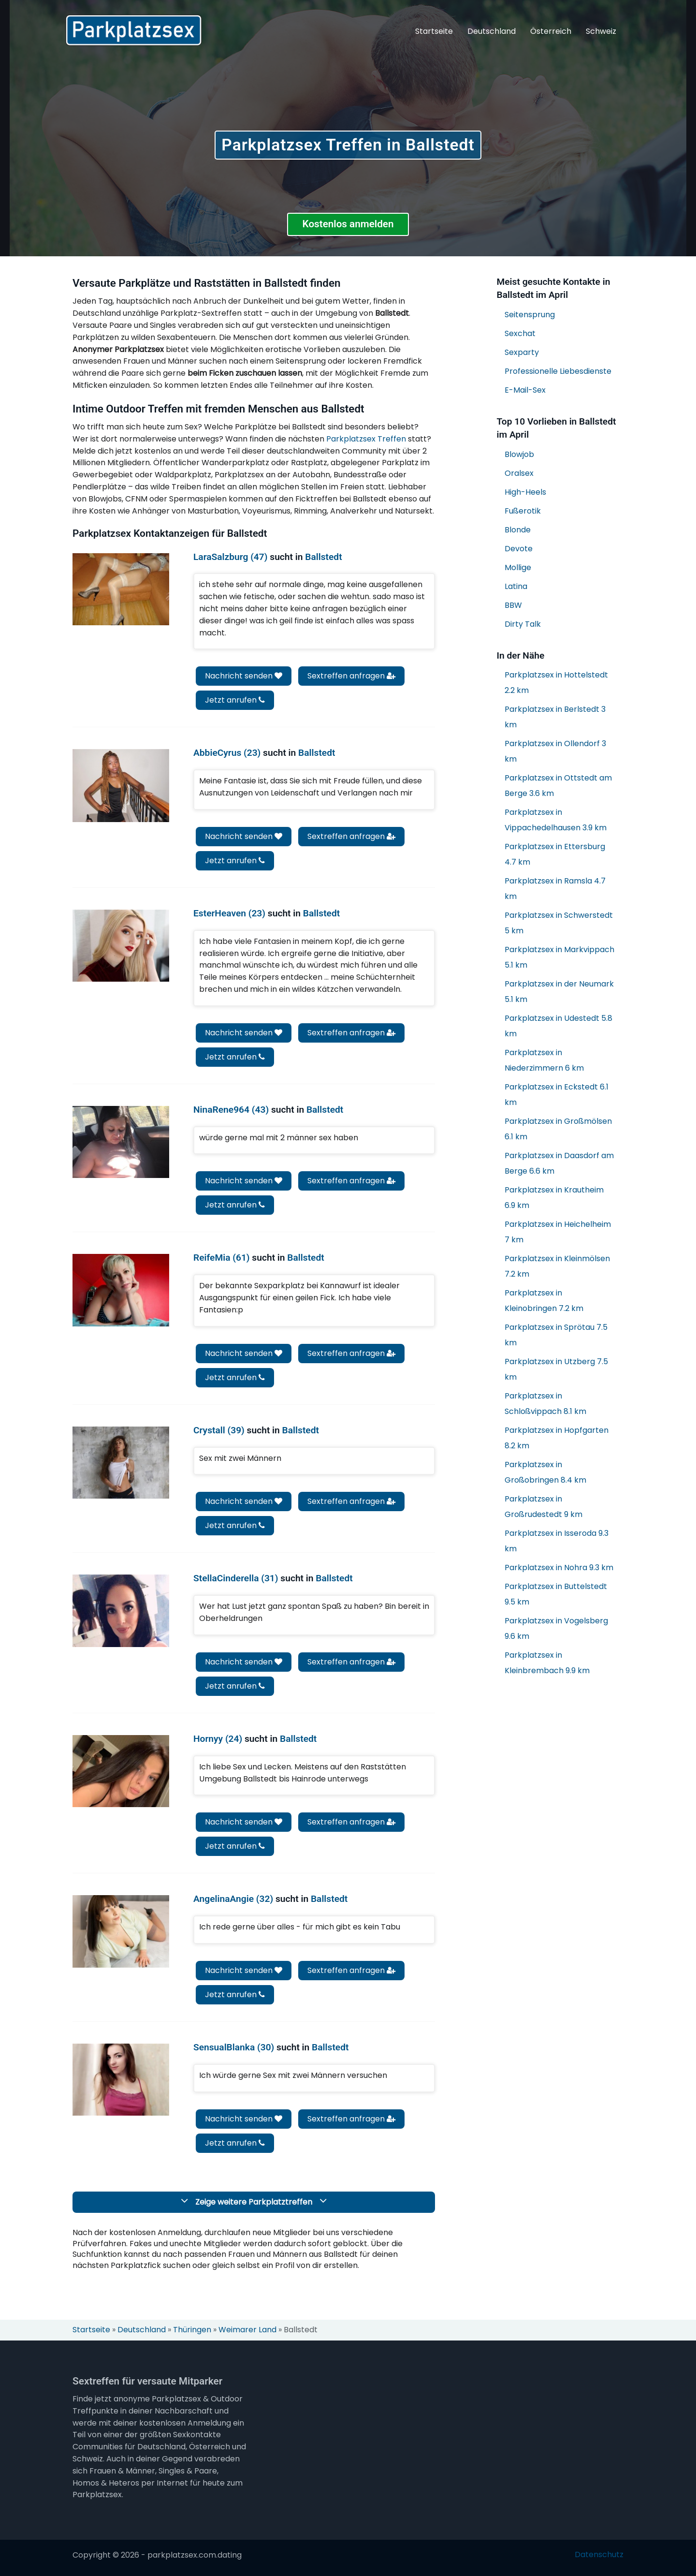  Describe the element at coordinates (558, 1026) in the screenshot. I see `Parkplatzsex in Udestedt` at that location.